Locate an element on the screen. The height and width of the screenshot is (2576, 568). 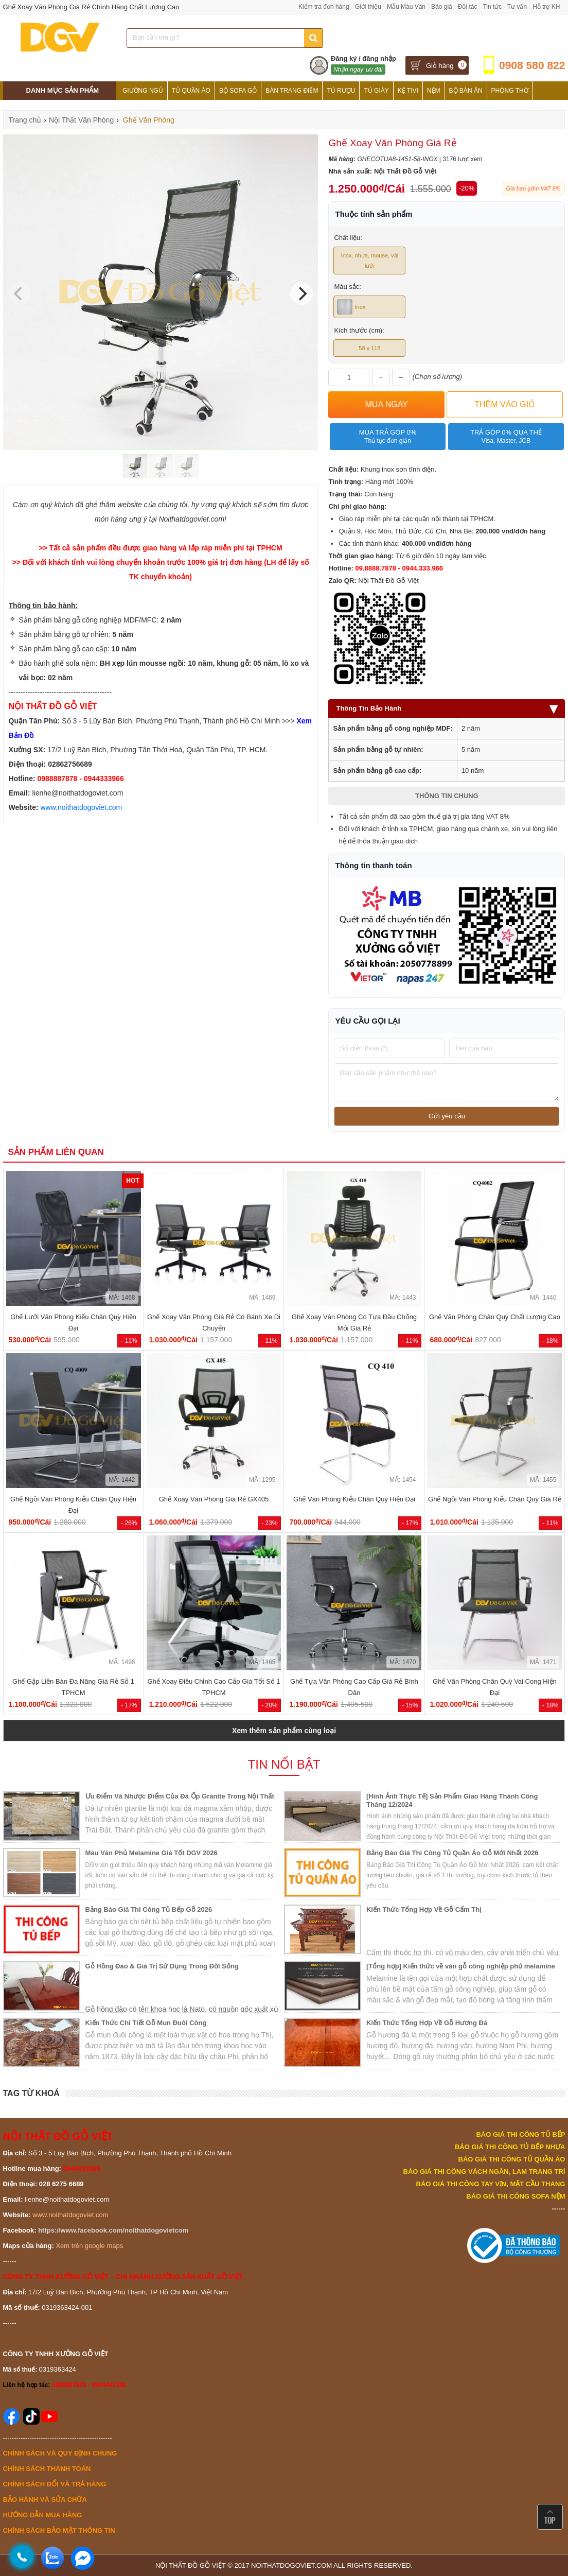
Thông Tin Bảo Hành is located at coordinates (446, 708).